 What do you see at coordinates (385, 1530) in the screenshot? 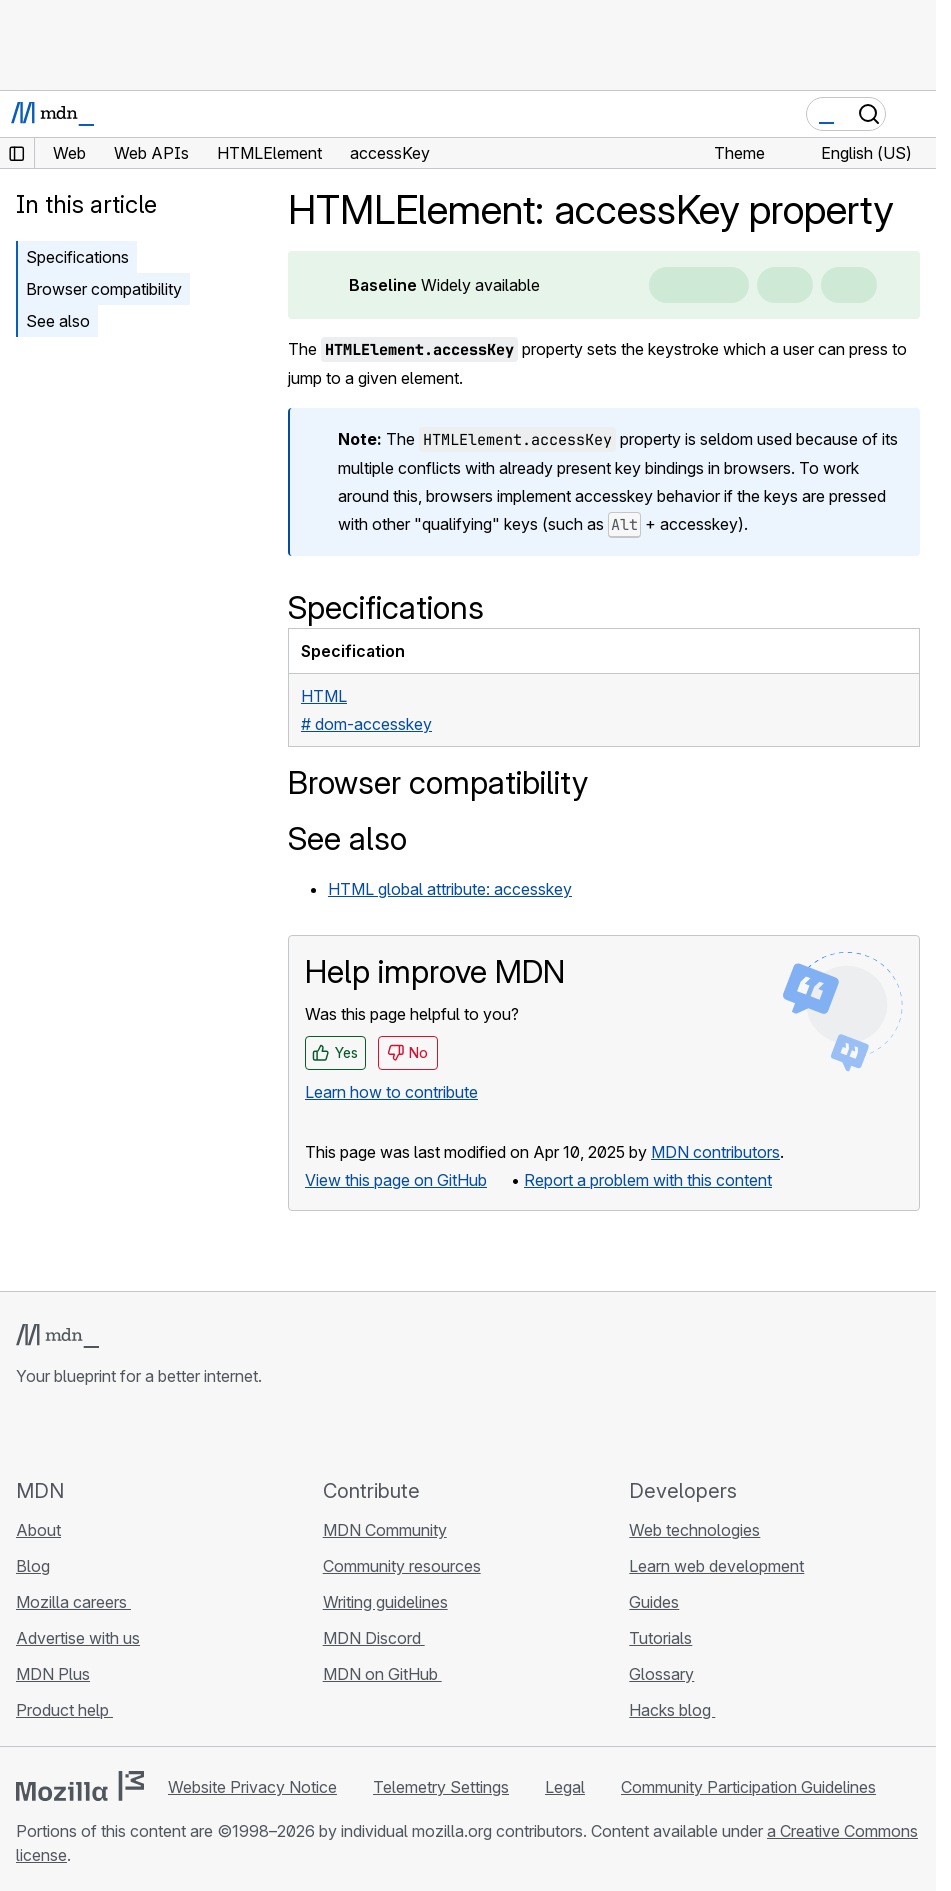
I see `MDN Community` at bounding box center [385, 1530].